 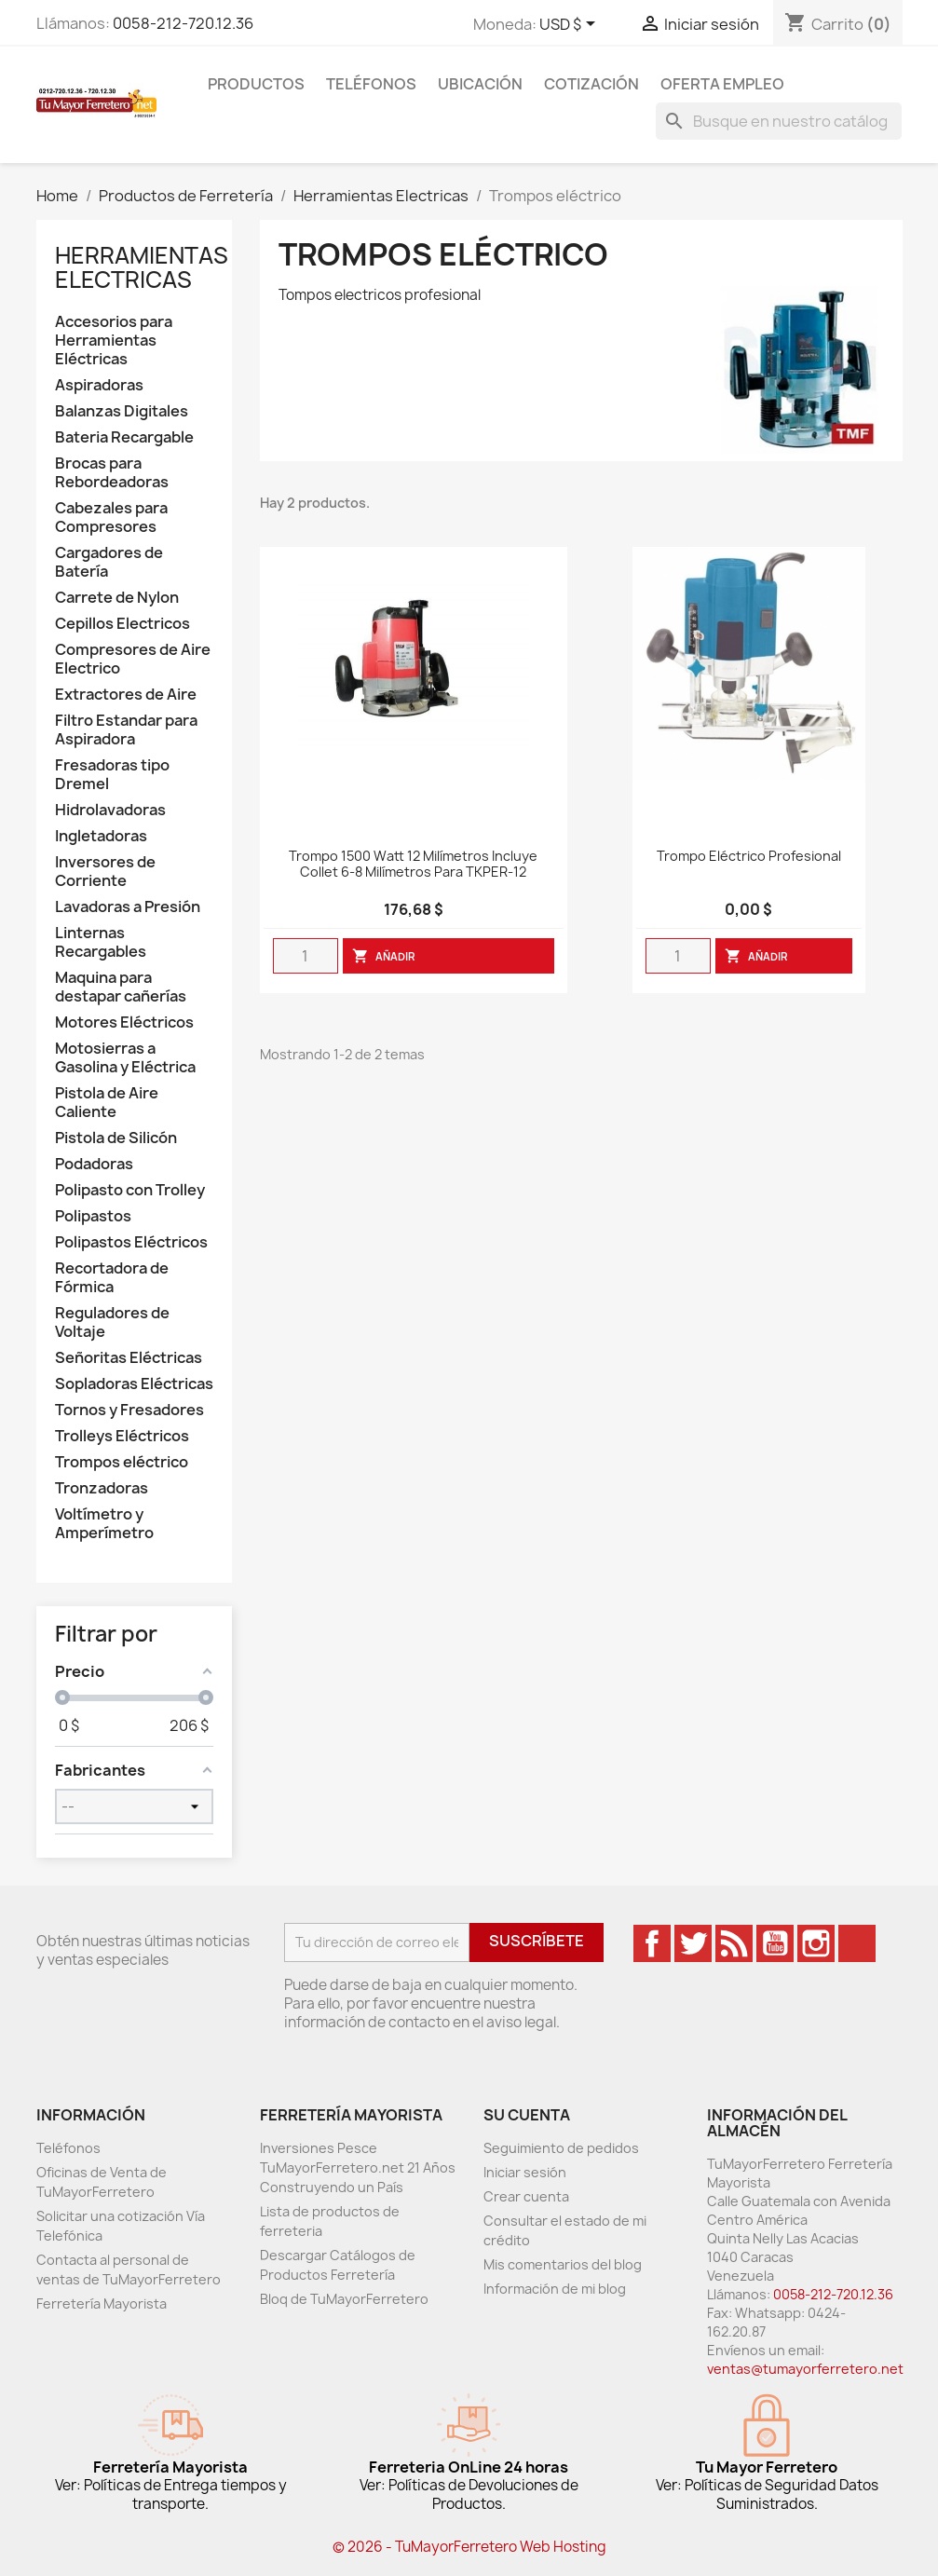 I want to click on TikTok, so click(x=857, y=1943).